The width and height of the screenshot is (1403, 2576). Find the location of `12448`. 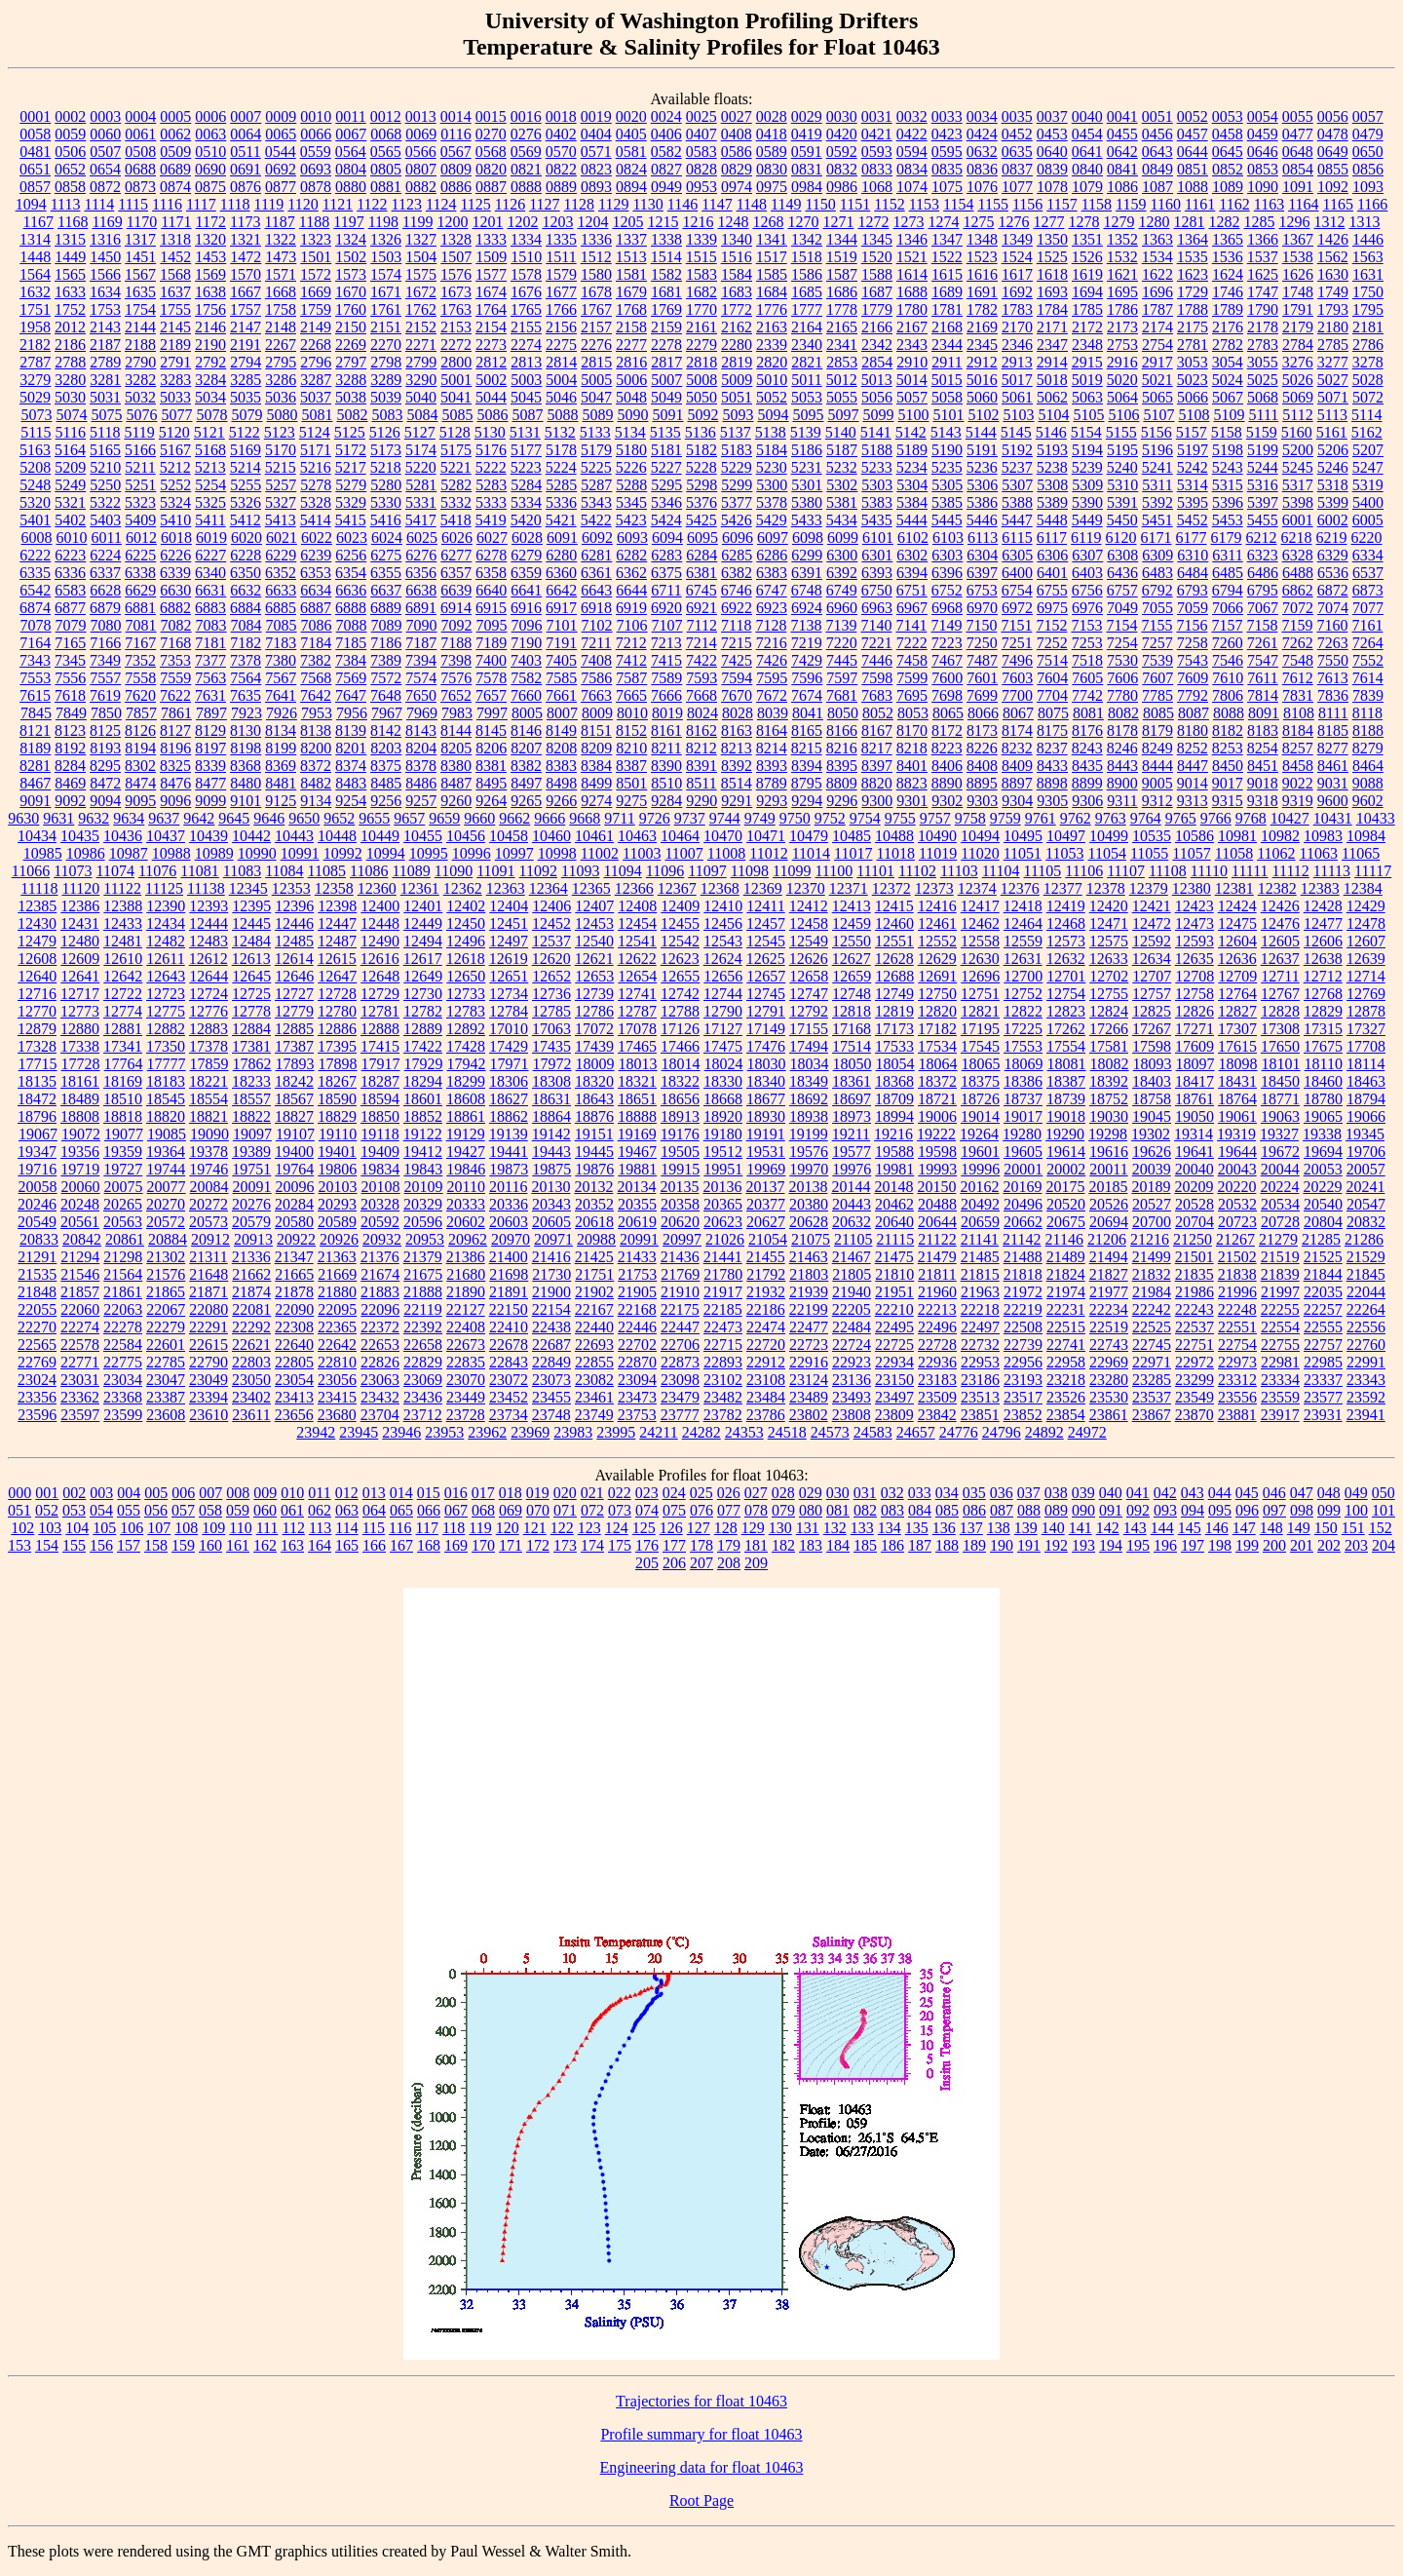

12448 is located at coordinates (379, 923).